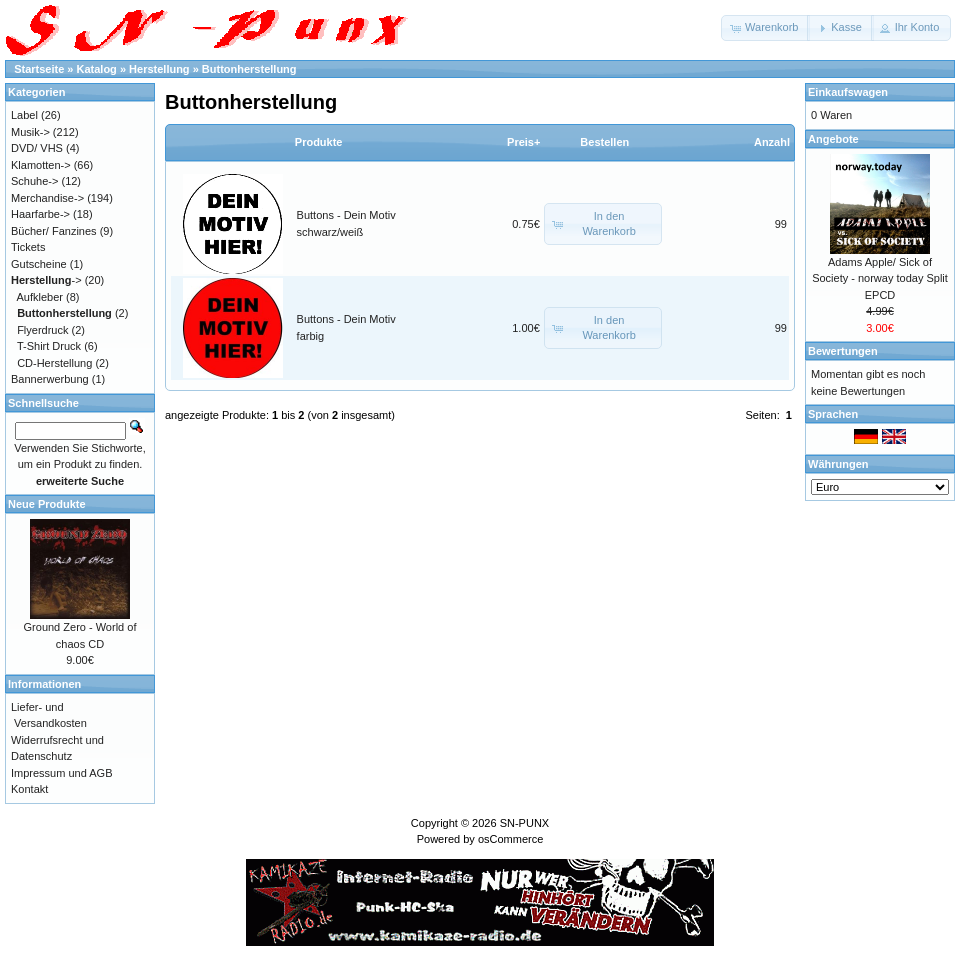 This screenshot has width=960, height=966. Describe the element at coordinates (772, 142) in the screenshot. I see `Anzahl` at that location.